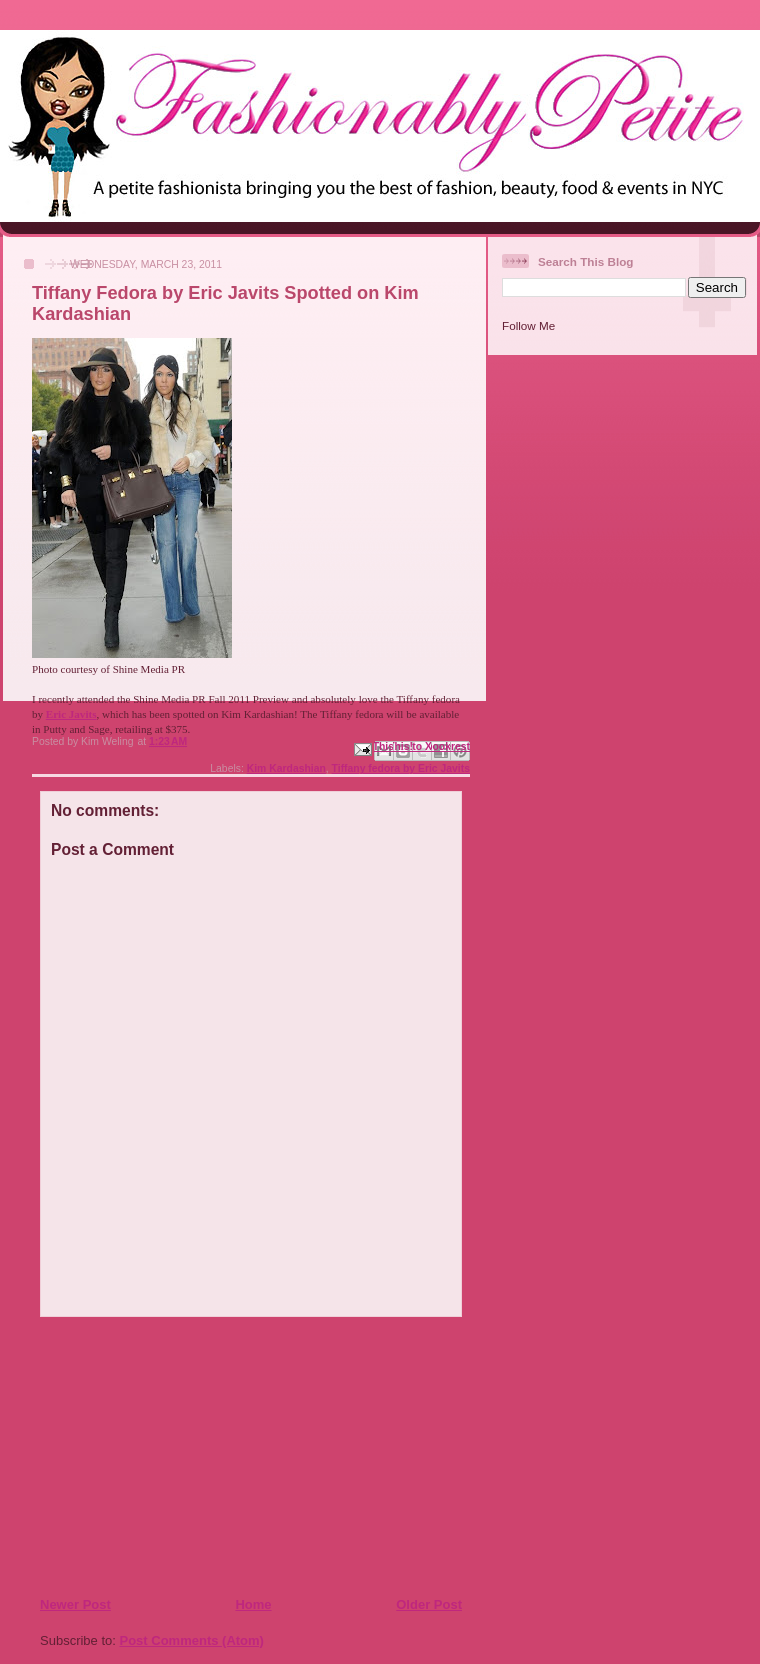 Image resolution: width=760 pixels, height=1664 pixels. I want to click on Eric Javits, so click(71, 714).